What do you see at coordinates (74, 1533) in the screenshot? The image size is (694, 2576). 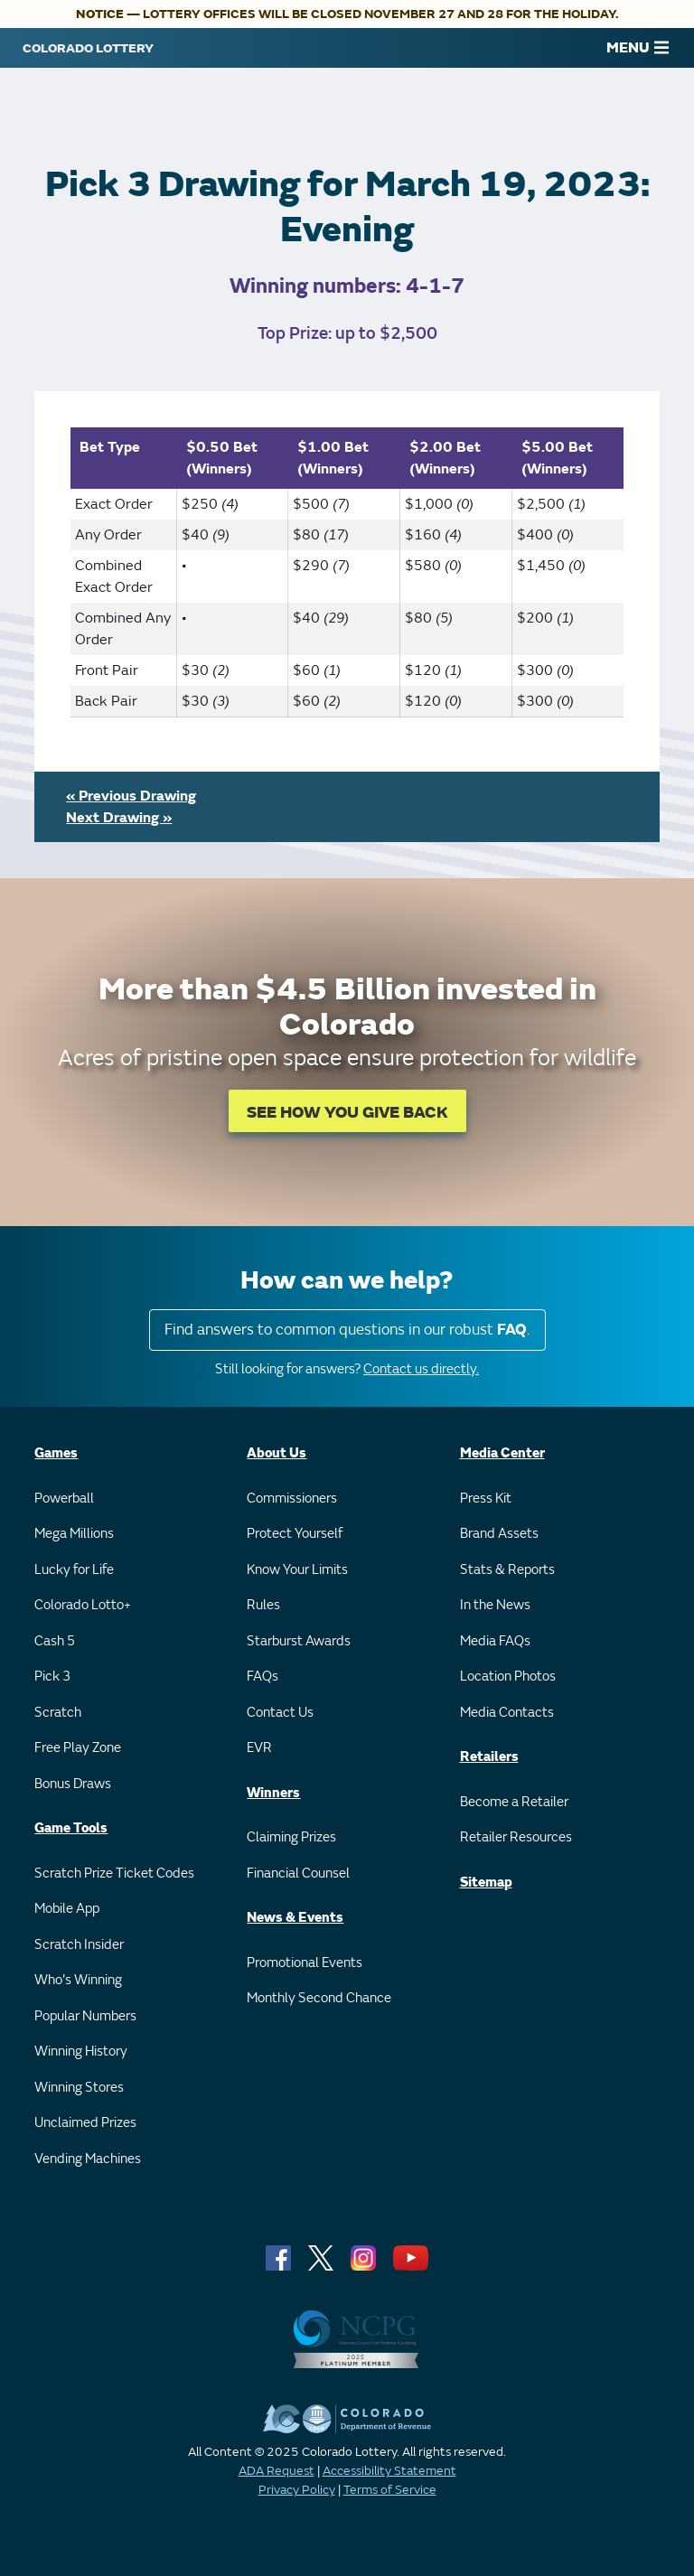 I see `Mega Millions` at bounding box center [74, 1533].